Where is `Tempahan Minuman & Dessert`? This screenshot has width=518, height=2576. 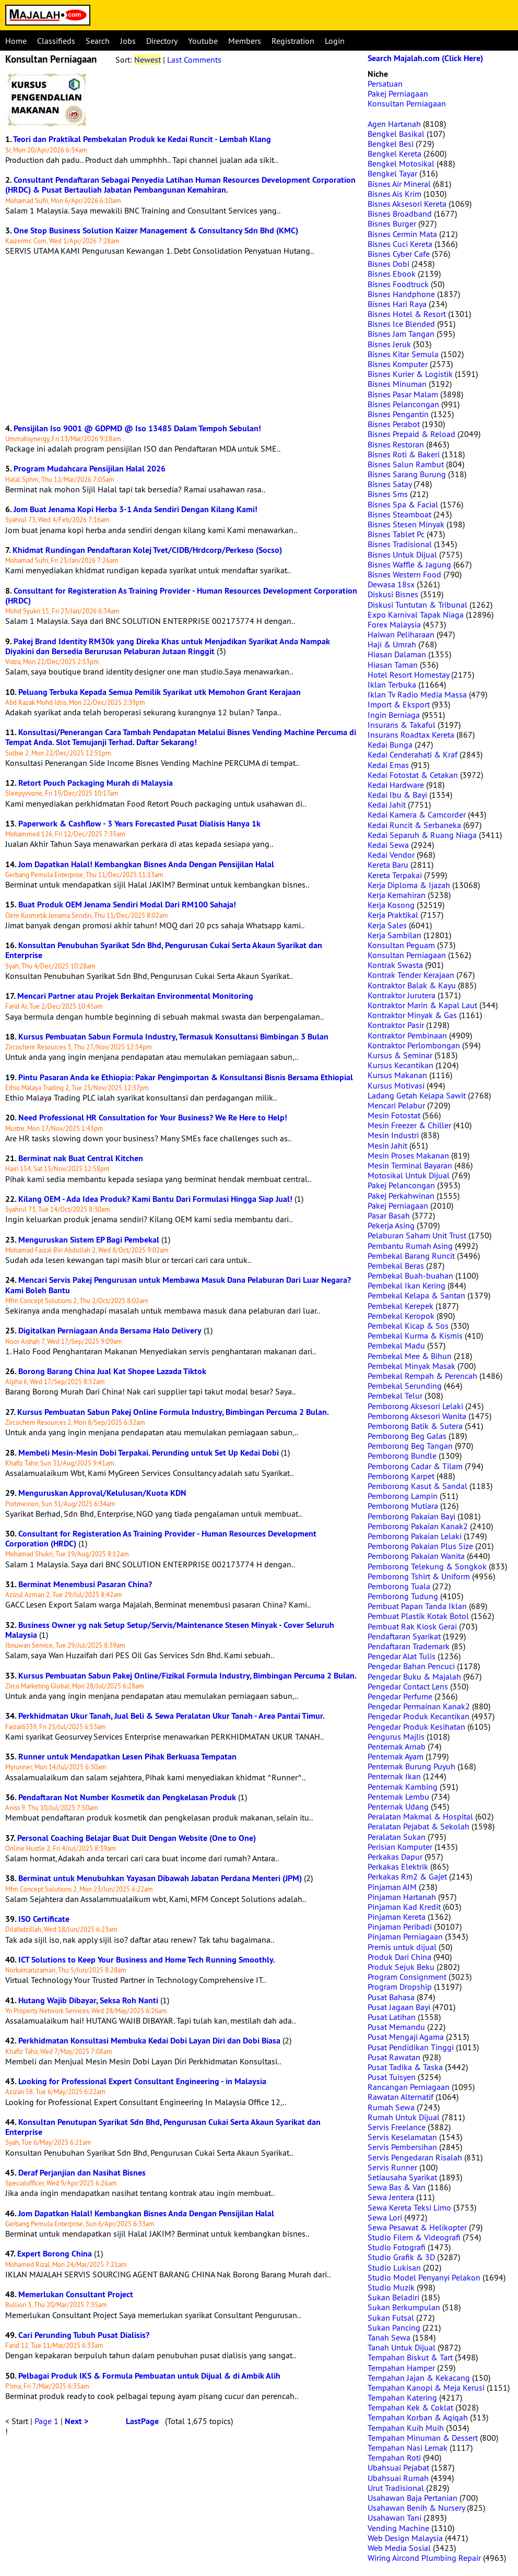 Tempahan Minuman & Dessert is located at coordinates (423, 2437).